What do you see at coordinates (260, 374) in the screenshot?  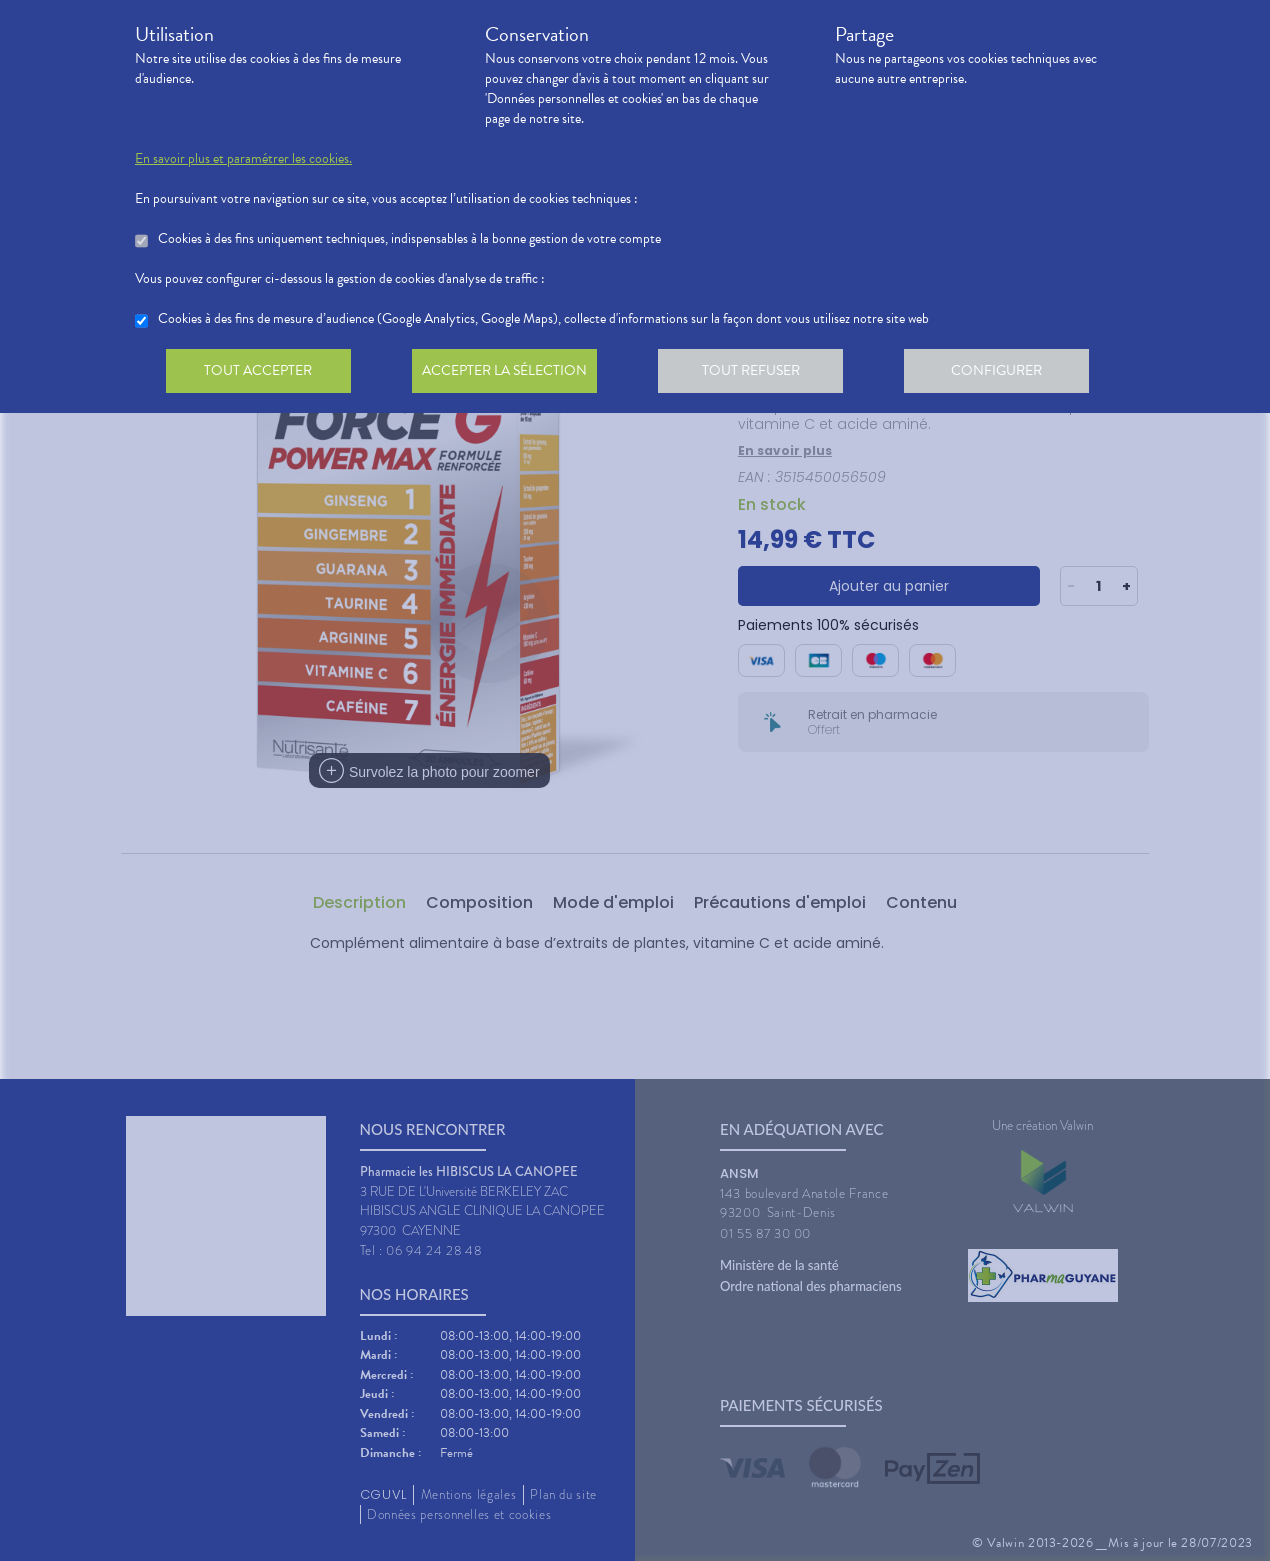 I see `Tout accepter` at bounding box center [260, 374].